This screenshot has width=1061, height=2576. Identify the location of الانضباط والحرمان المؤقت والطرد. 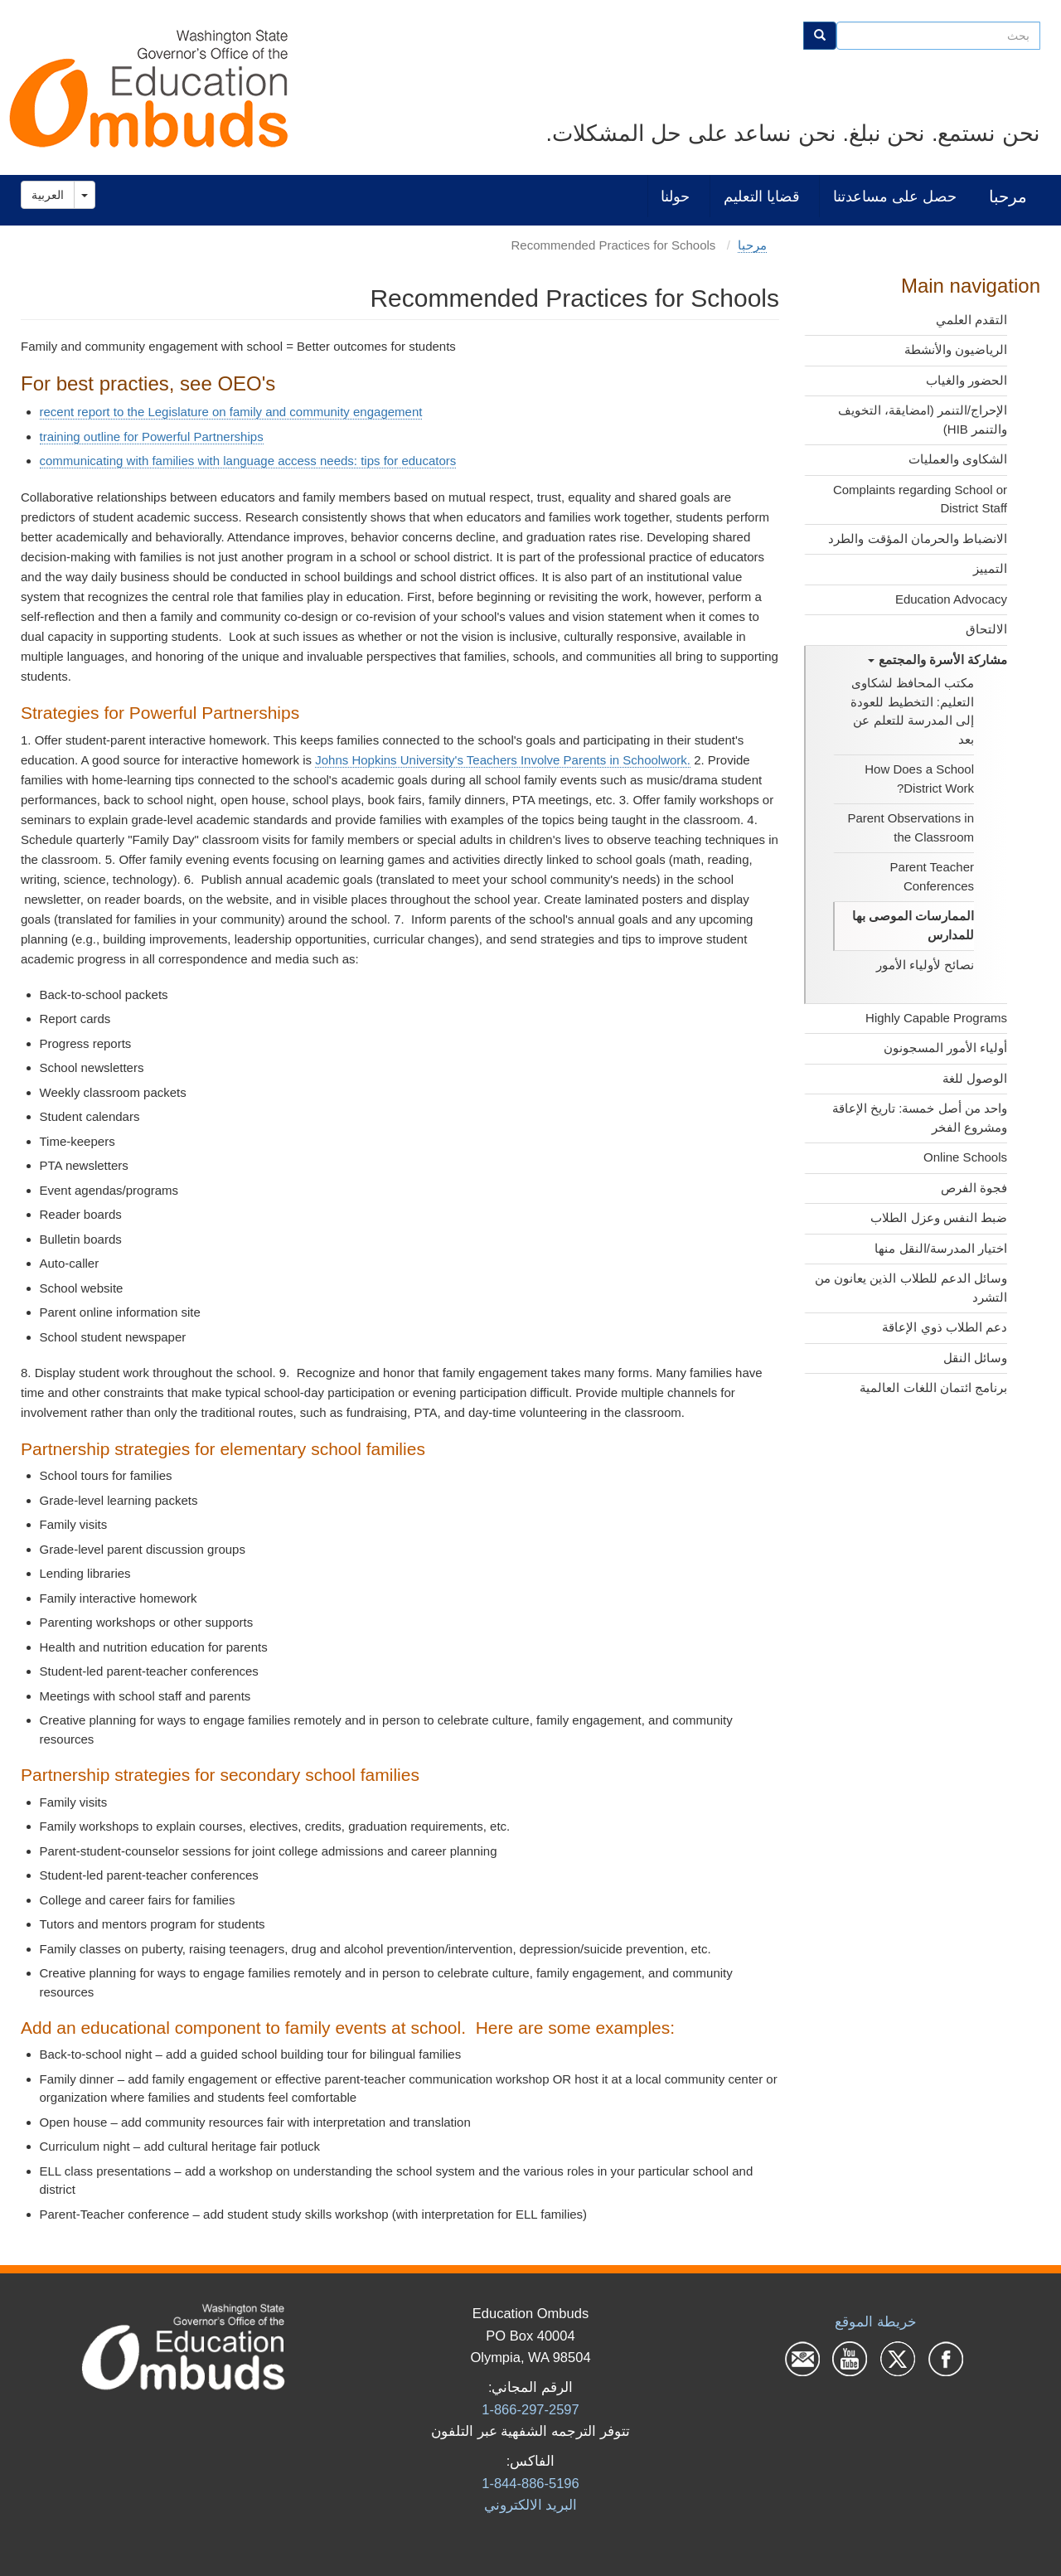
(917, 538).